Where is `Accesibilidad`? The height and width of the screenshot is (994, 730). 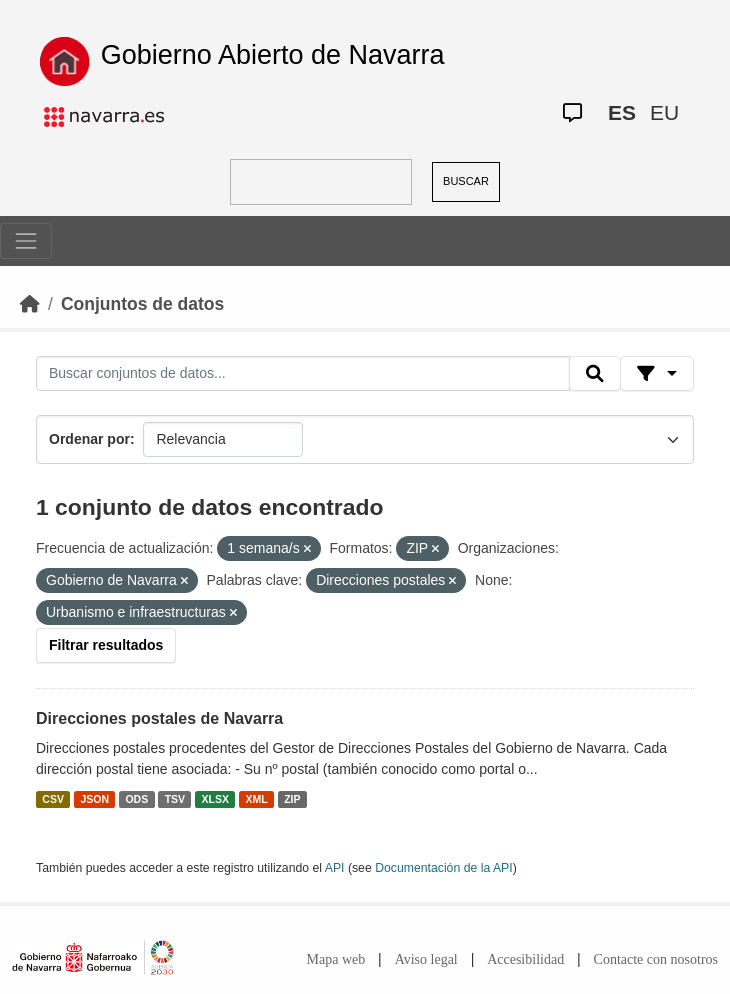
Accesibilidad is located at coordinates (525, 959).